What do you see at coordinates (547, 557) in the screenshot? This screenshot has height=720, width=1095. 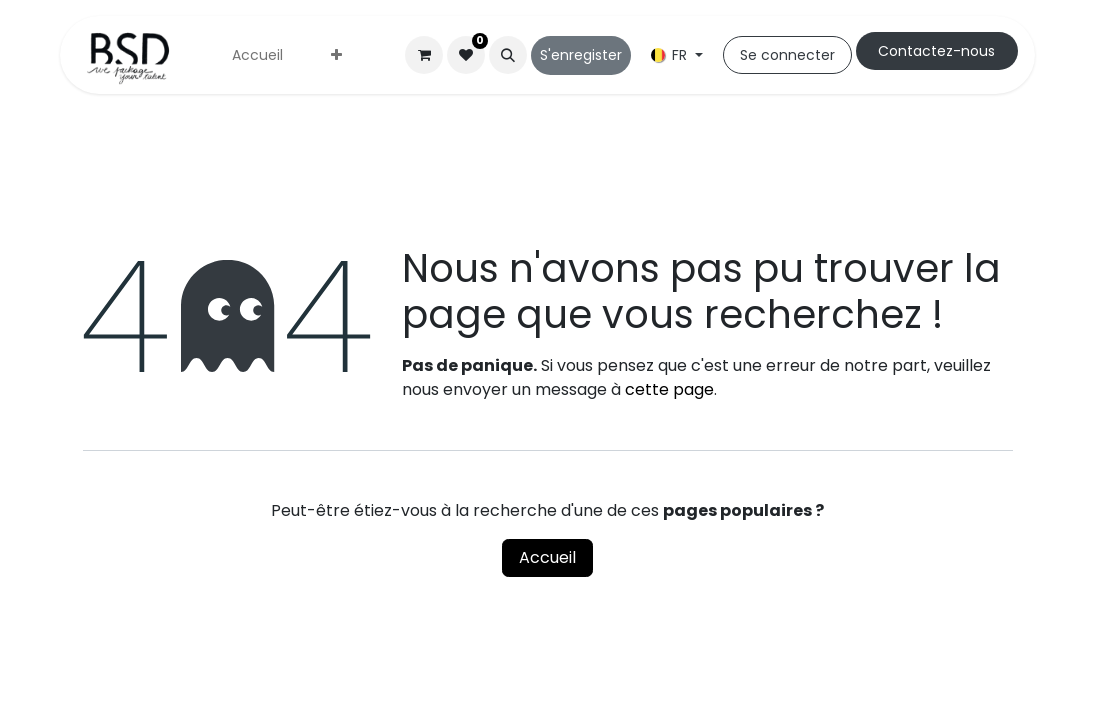 I see `Accueil` at bounding box center [547, 557].